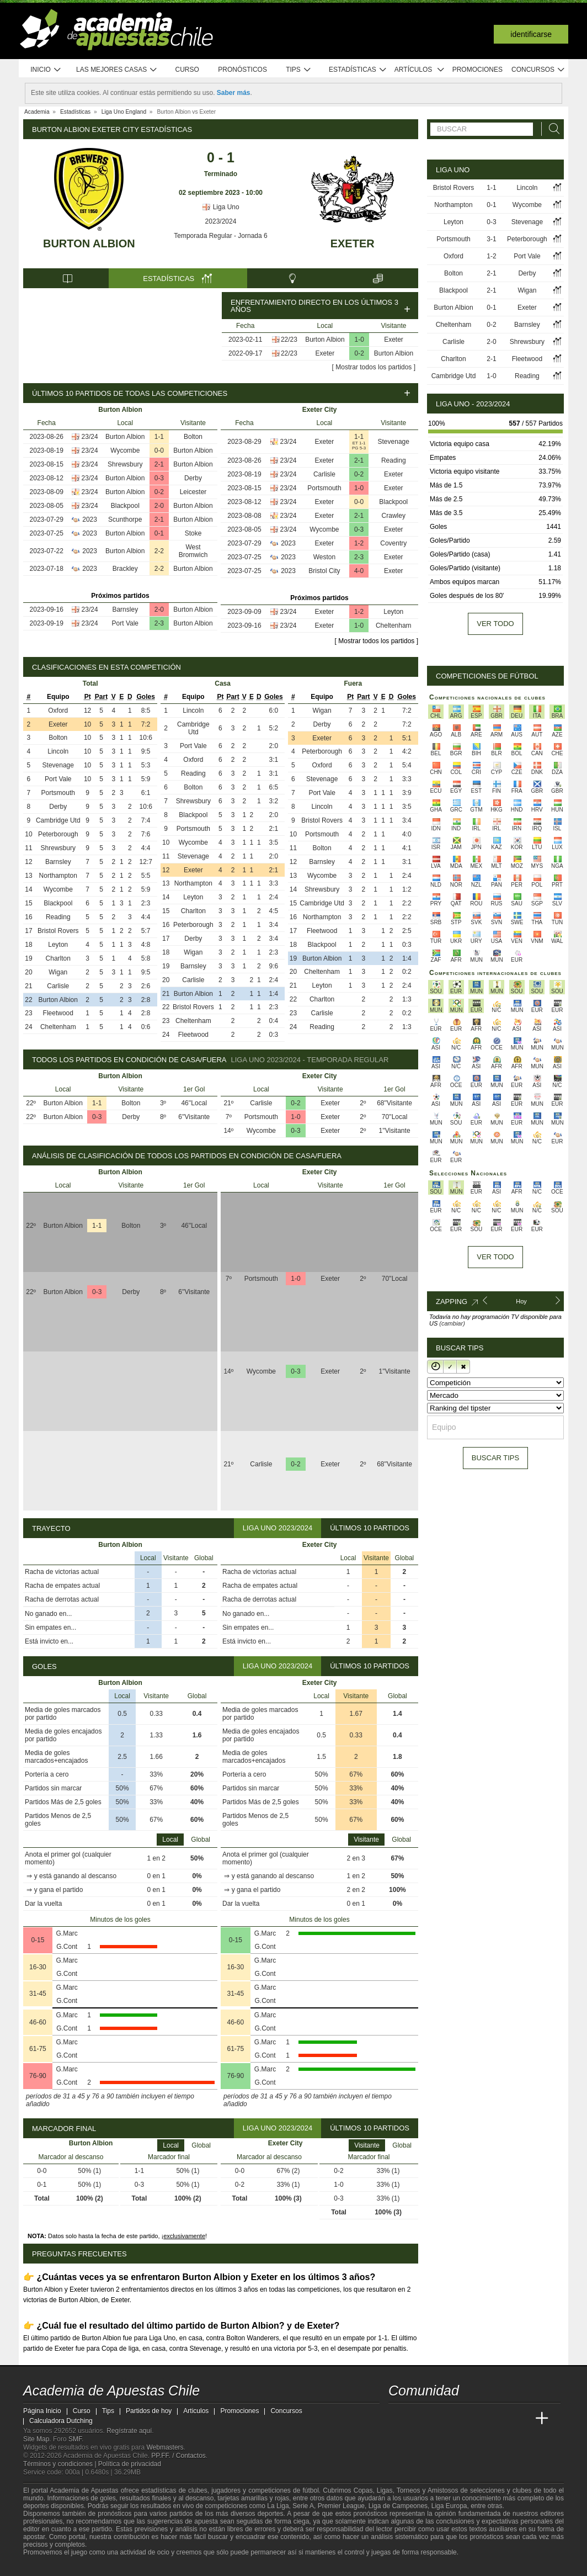 This screenshot has width=587, height=2576. What do you see at coordinates (242, 69) in the screenshot?
I see `Pronósticos` at bounding box center [242, 69].